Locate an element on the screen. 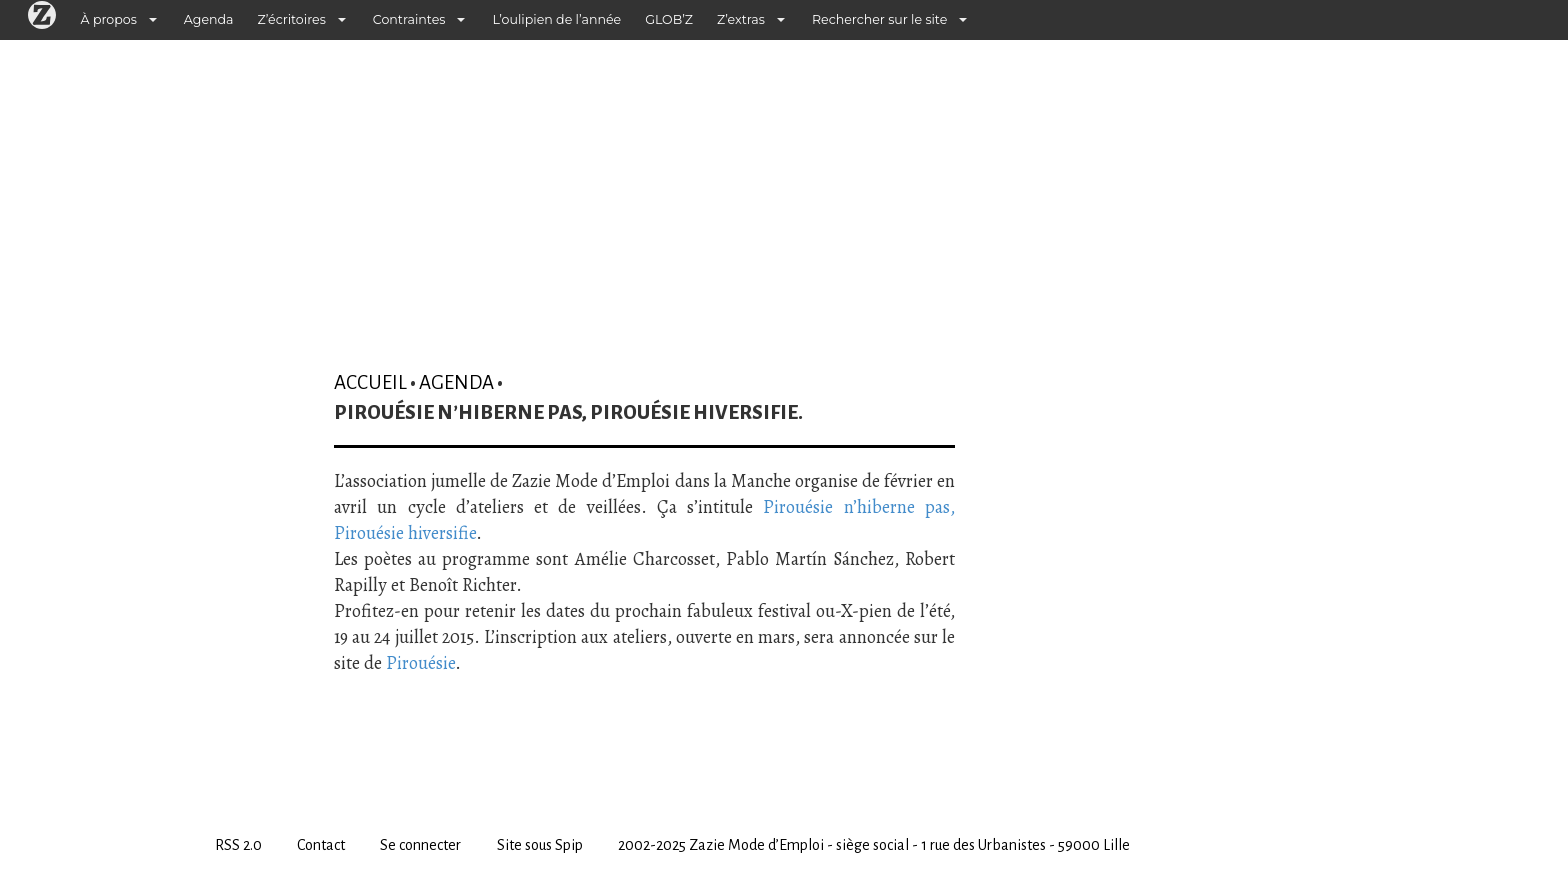 Image resolution: width=1568 pixels, height=896 pixels. RSS 2.0 is located at coordinates (238, 845).